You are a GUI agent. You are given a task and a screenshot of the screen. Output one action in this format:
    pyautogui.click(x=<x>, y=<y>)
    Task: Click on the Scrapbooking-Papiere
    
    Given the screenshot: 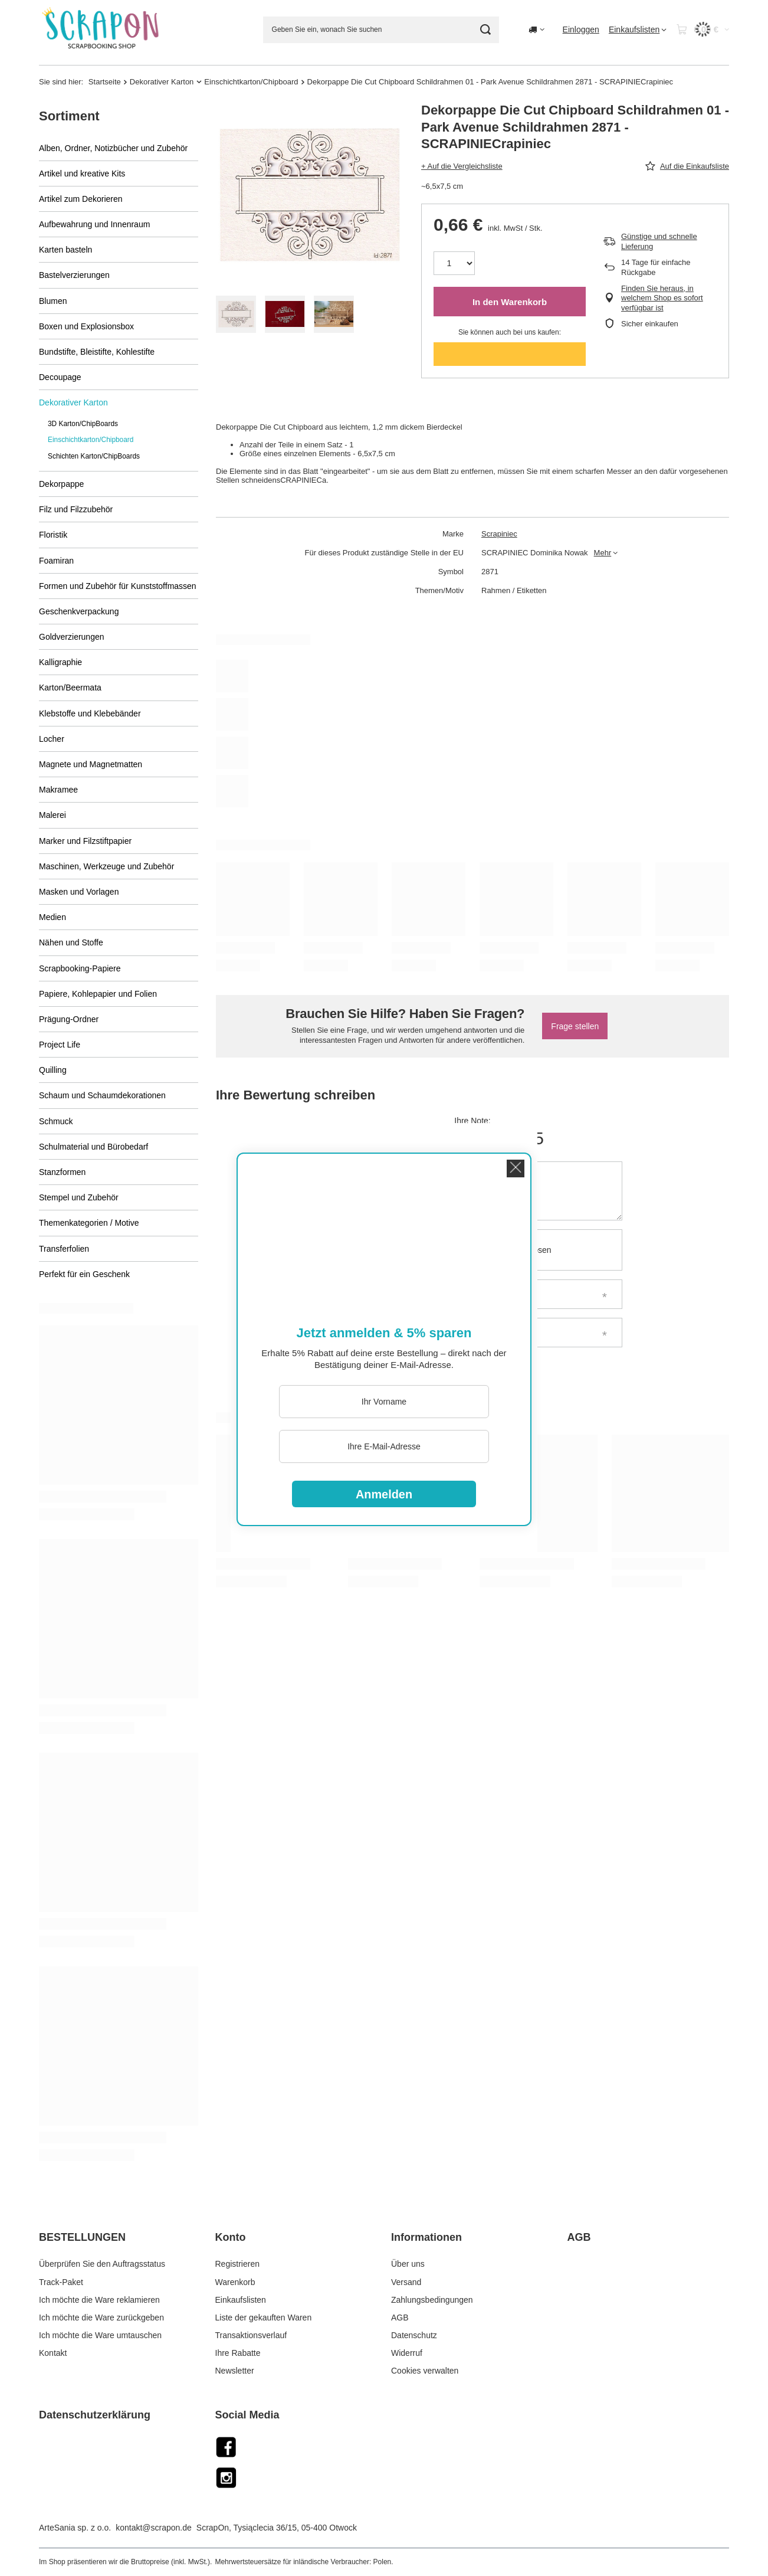 What is the action you would take?
    pyautogui.click(x=80, y=968)
    